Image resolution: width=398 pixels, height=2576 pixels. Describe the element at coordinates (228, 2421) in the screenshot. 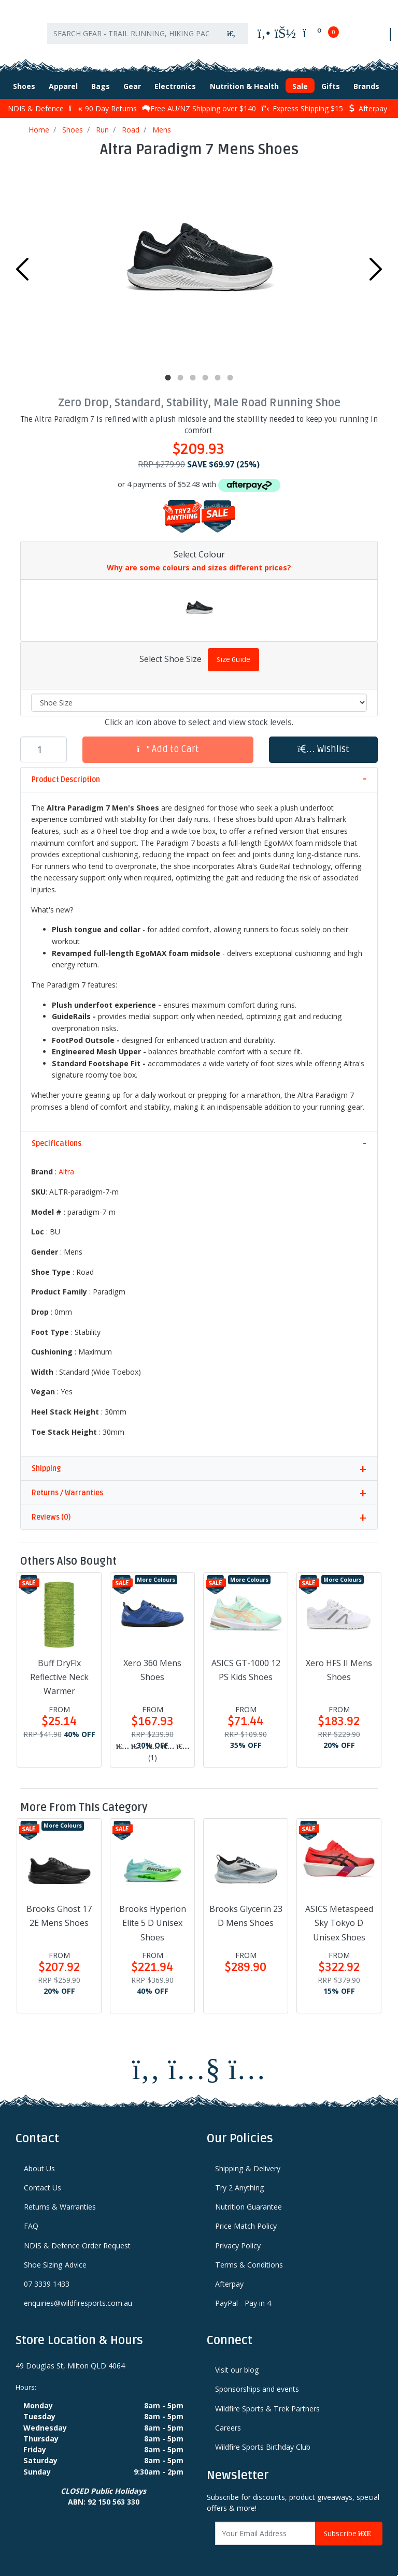

I see `Careers` at that location.